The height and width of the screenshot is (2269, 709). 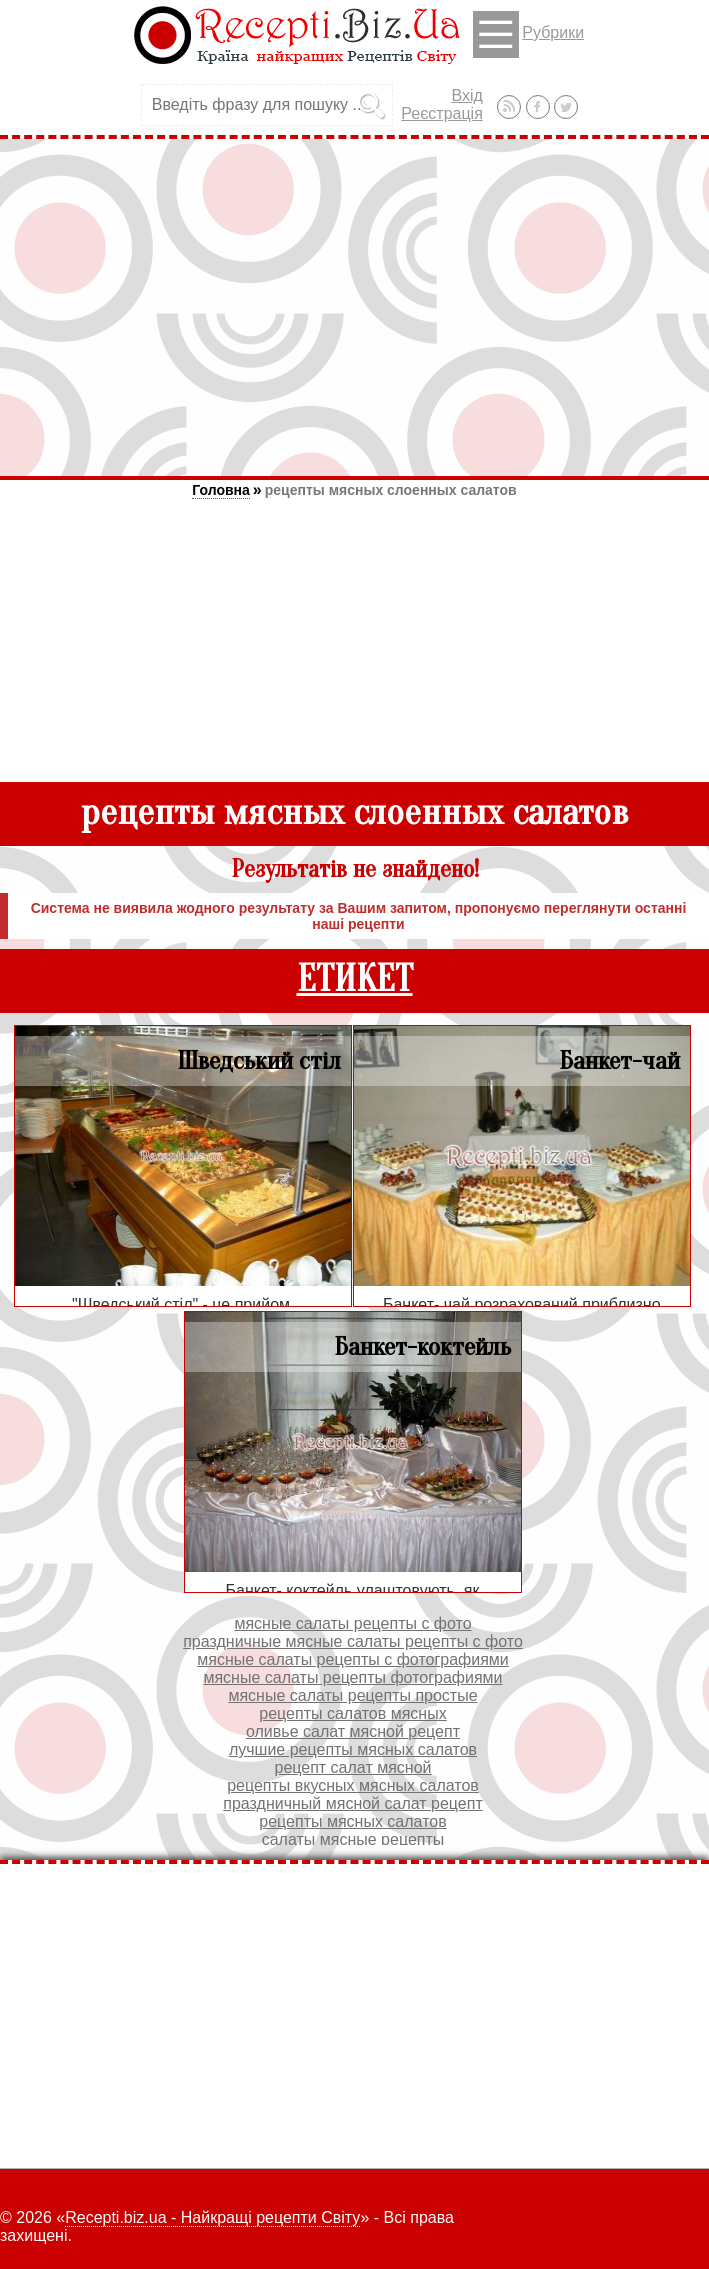 I want to click on Головна, so click(x=221, y=490).